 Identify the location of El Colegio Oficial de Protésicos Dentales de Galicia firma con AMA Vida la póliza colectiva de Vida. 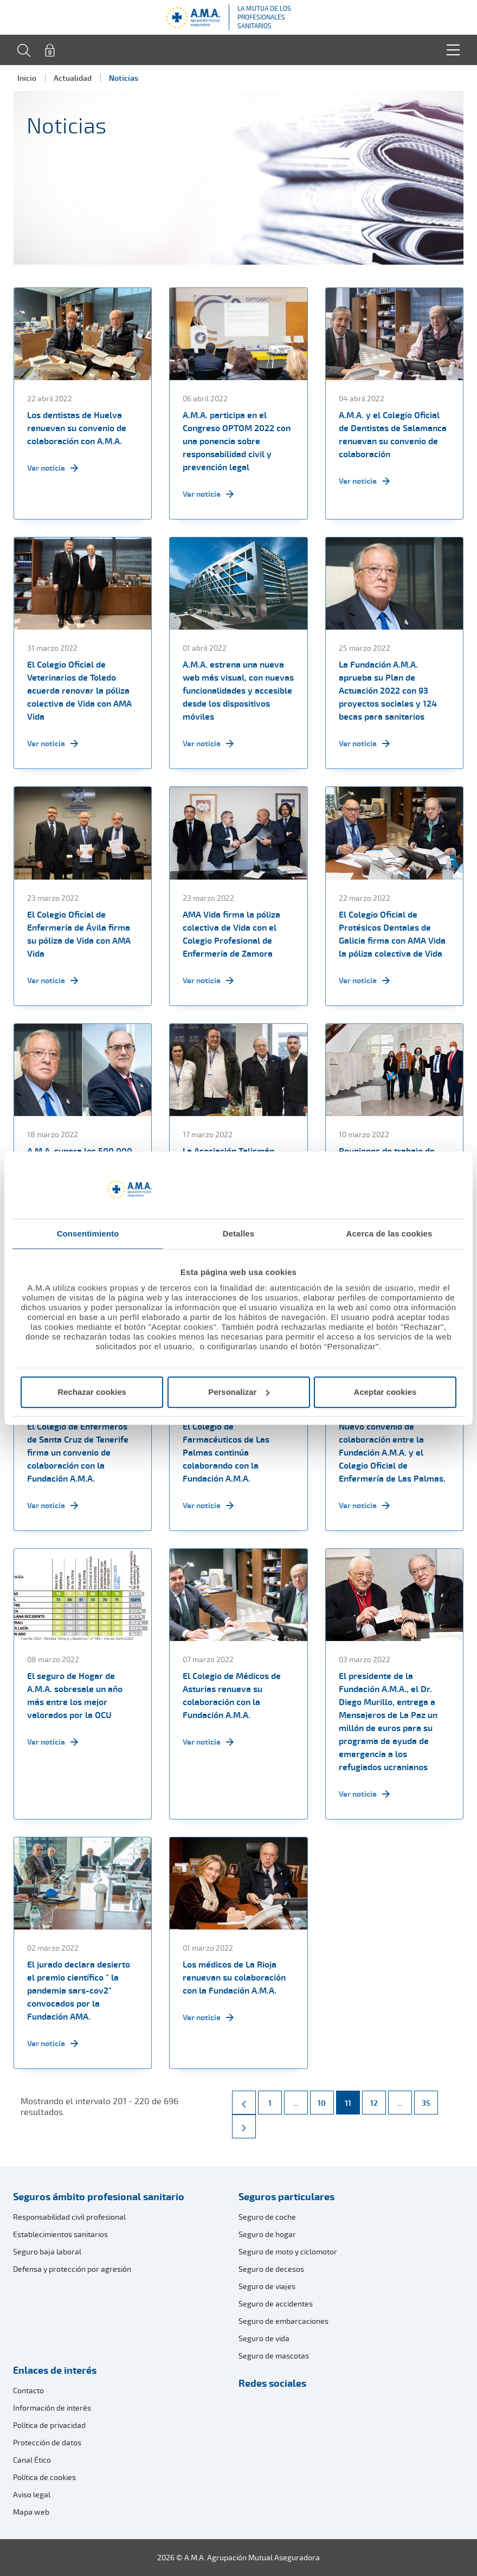
(392, 933).